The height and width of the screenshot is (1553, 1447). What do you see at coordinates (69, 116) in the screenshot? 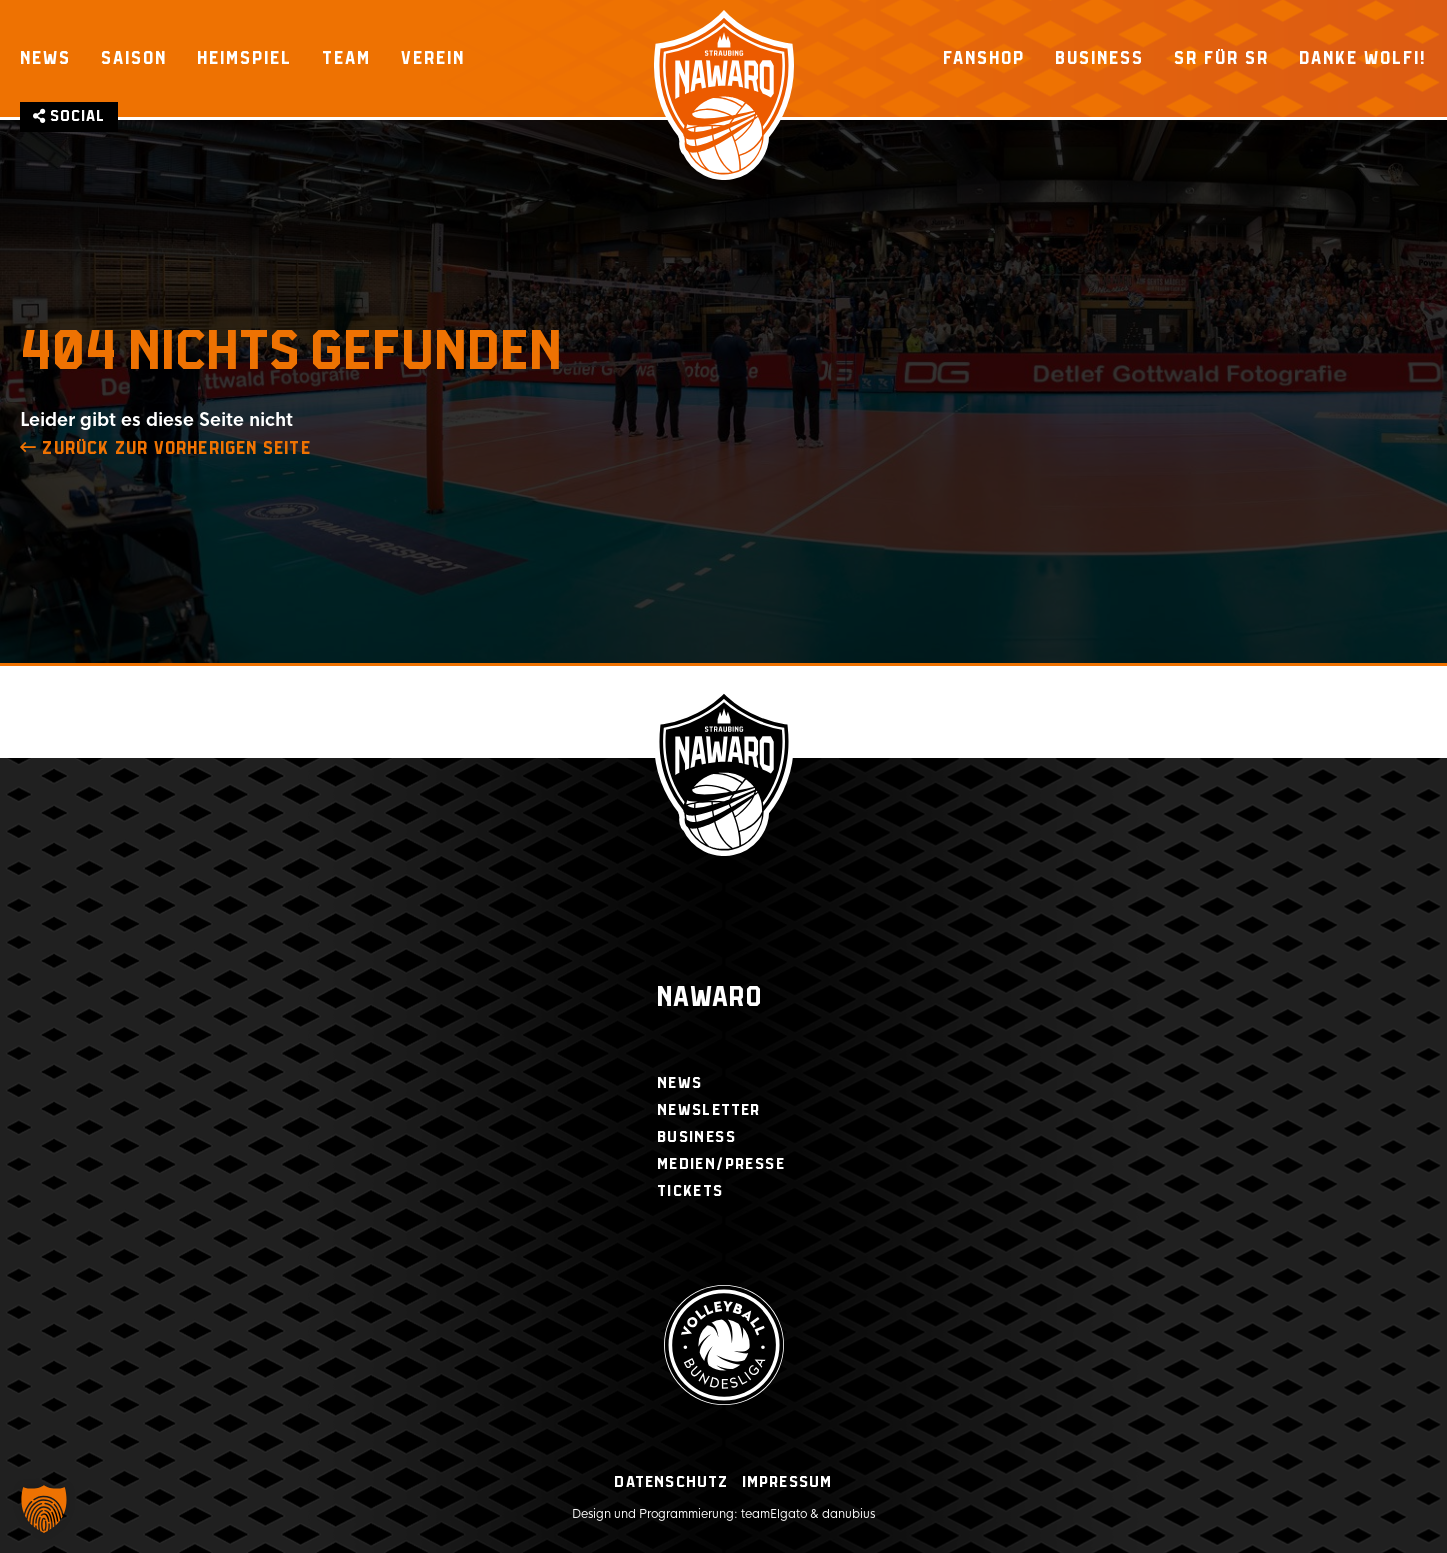
I see `Social` at bounding box center [69, 116].